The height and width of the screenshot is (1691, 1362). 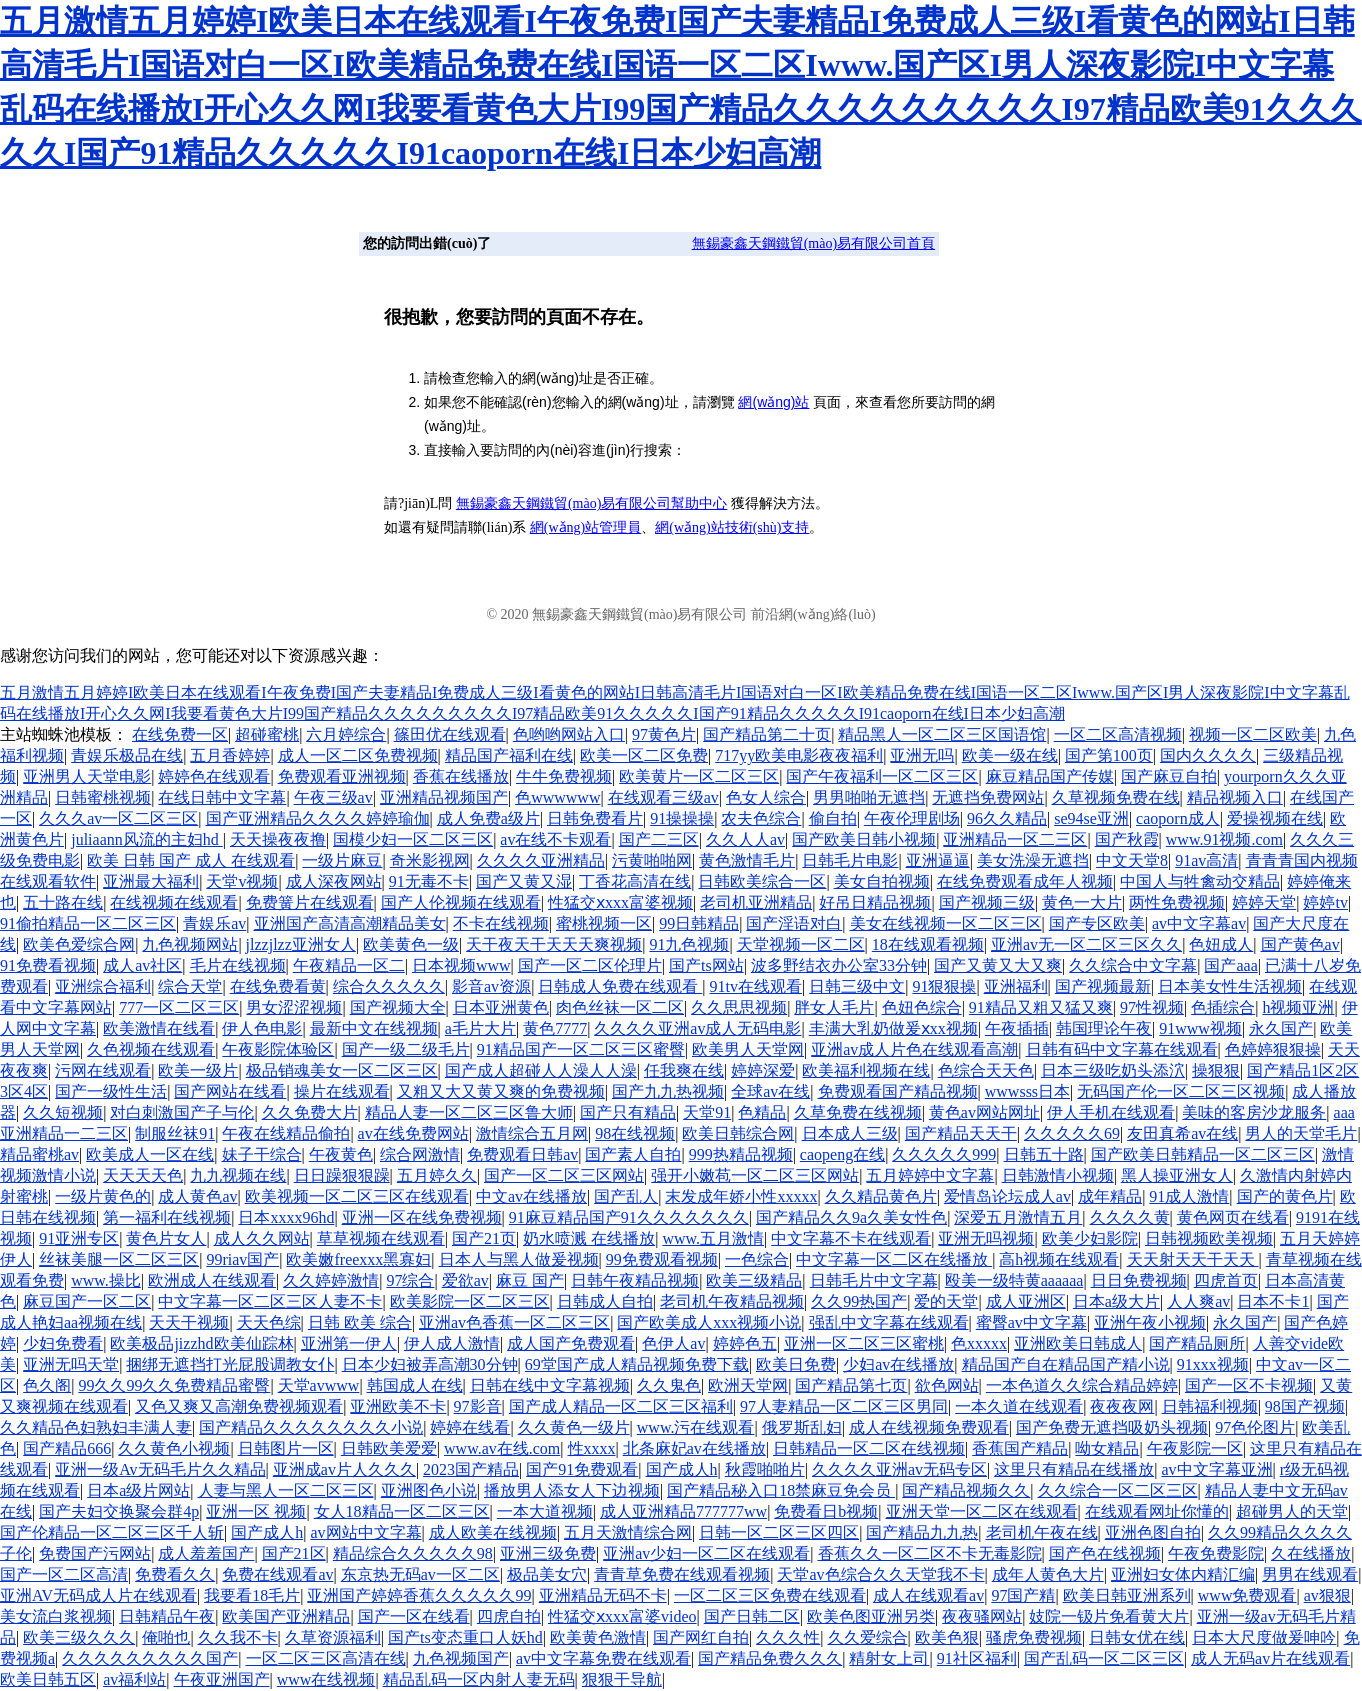 What do you see at coordinates (1150, 1322) in the screenshot?
I see `亚洲午夜小视频` at bounding box center [1150, 1322].